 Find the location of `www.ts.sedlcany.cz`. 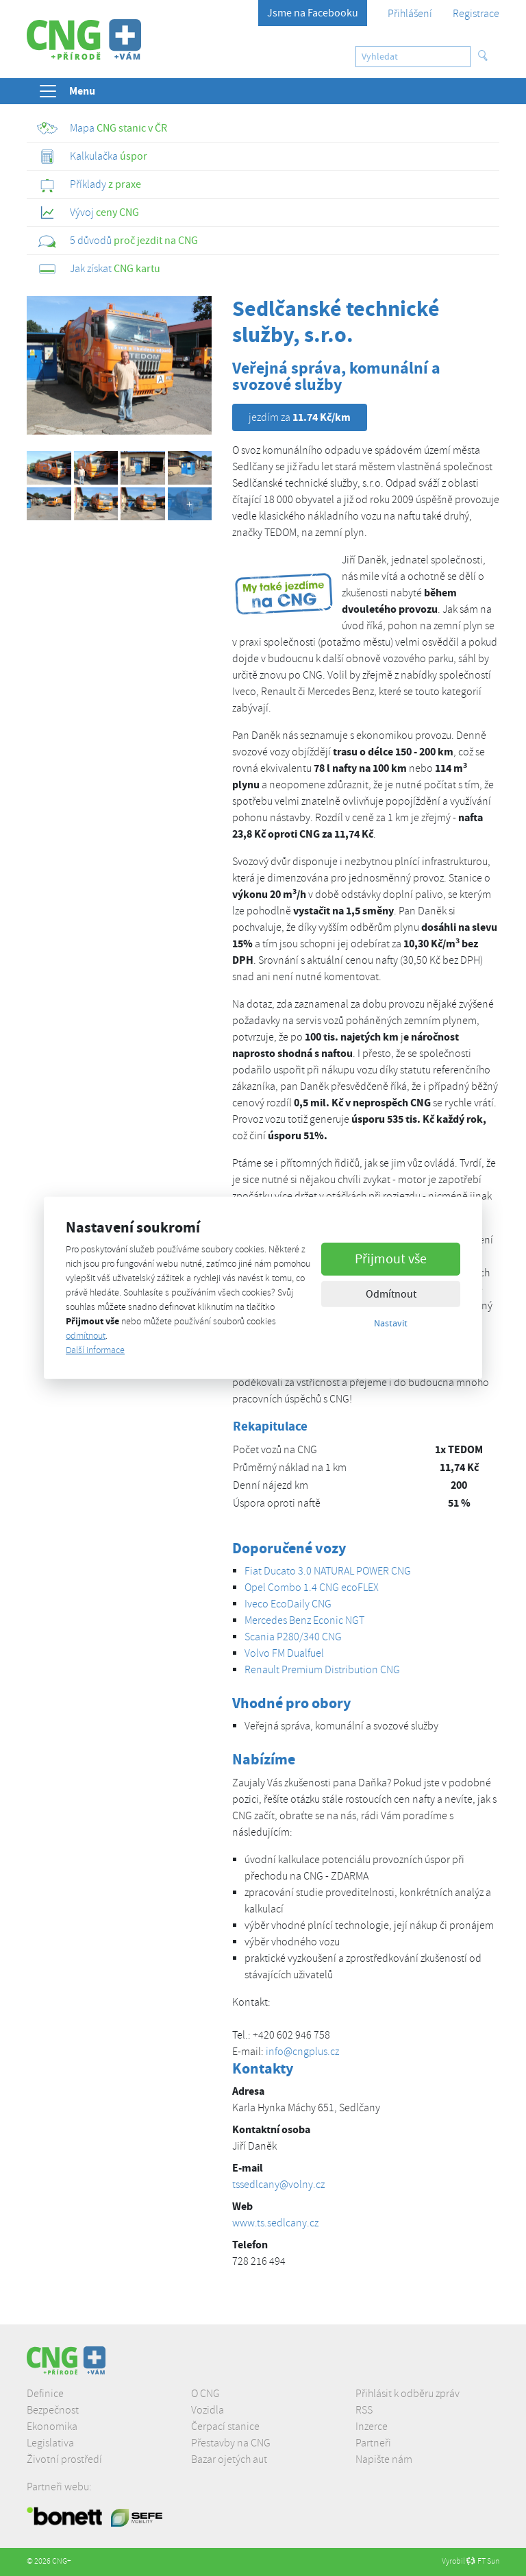

www.ts.sedlcany.cz is located at coordinates (275, 2223).